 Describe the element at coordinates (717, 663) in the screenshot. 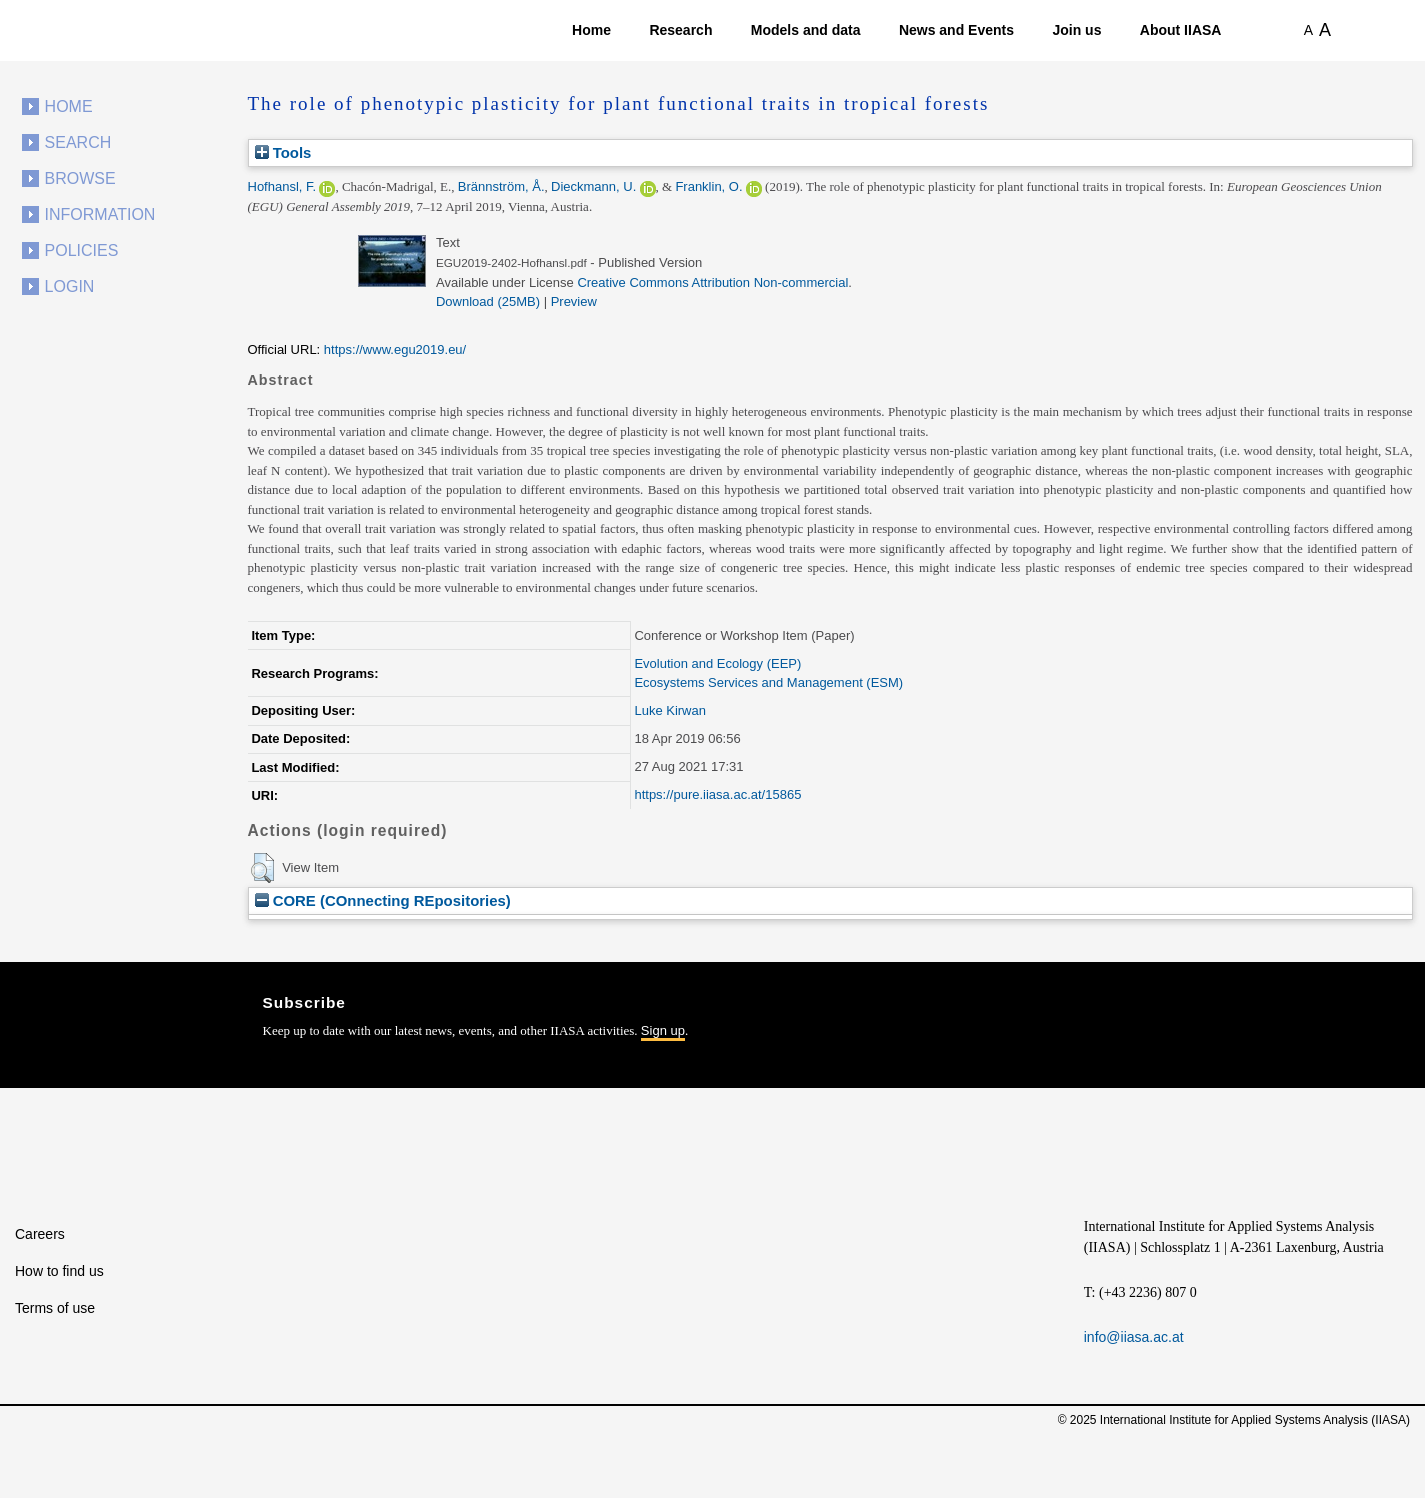

I see `Evolution and Ecology (EEP)` at that location.